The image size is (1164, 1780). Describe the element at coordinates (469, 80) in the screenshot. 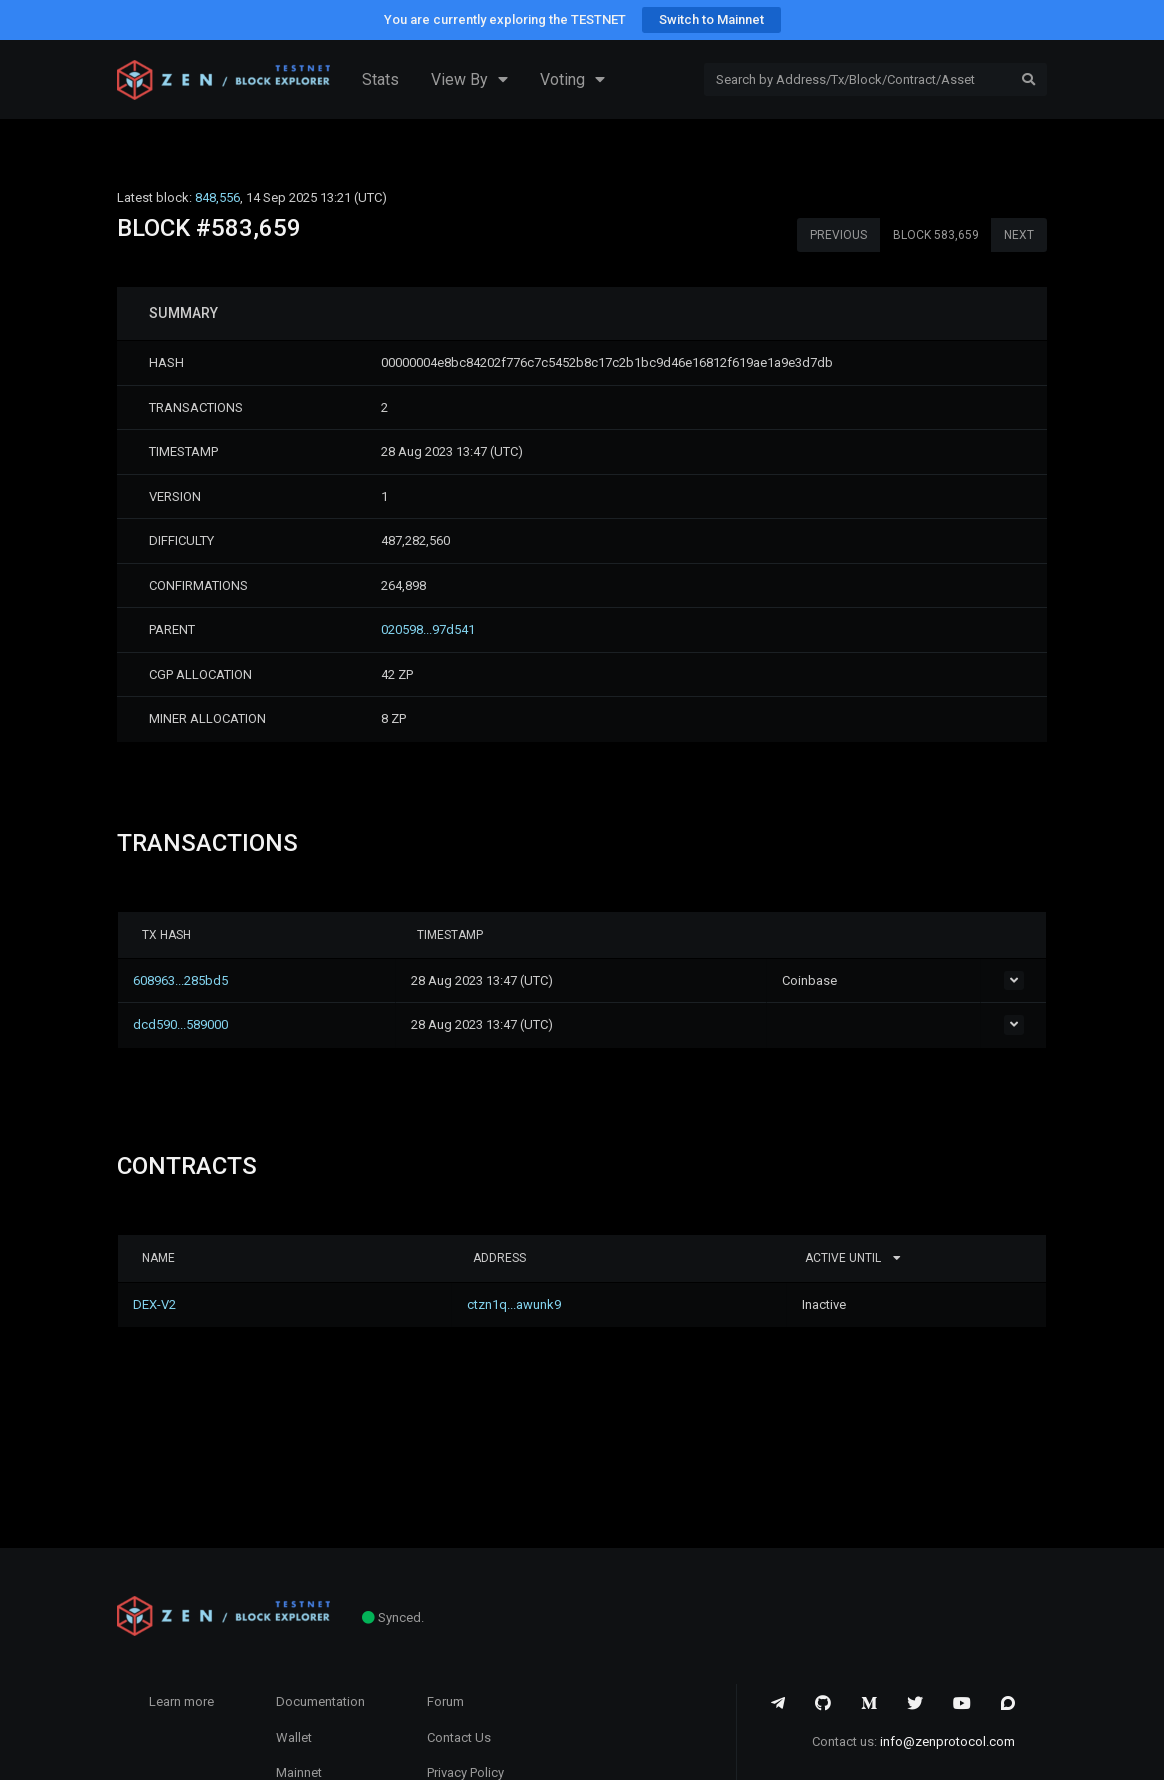

I see `View By` at that location.